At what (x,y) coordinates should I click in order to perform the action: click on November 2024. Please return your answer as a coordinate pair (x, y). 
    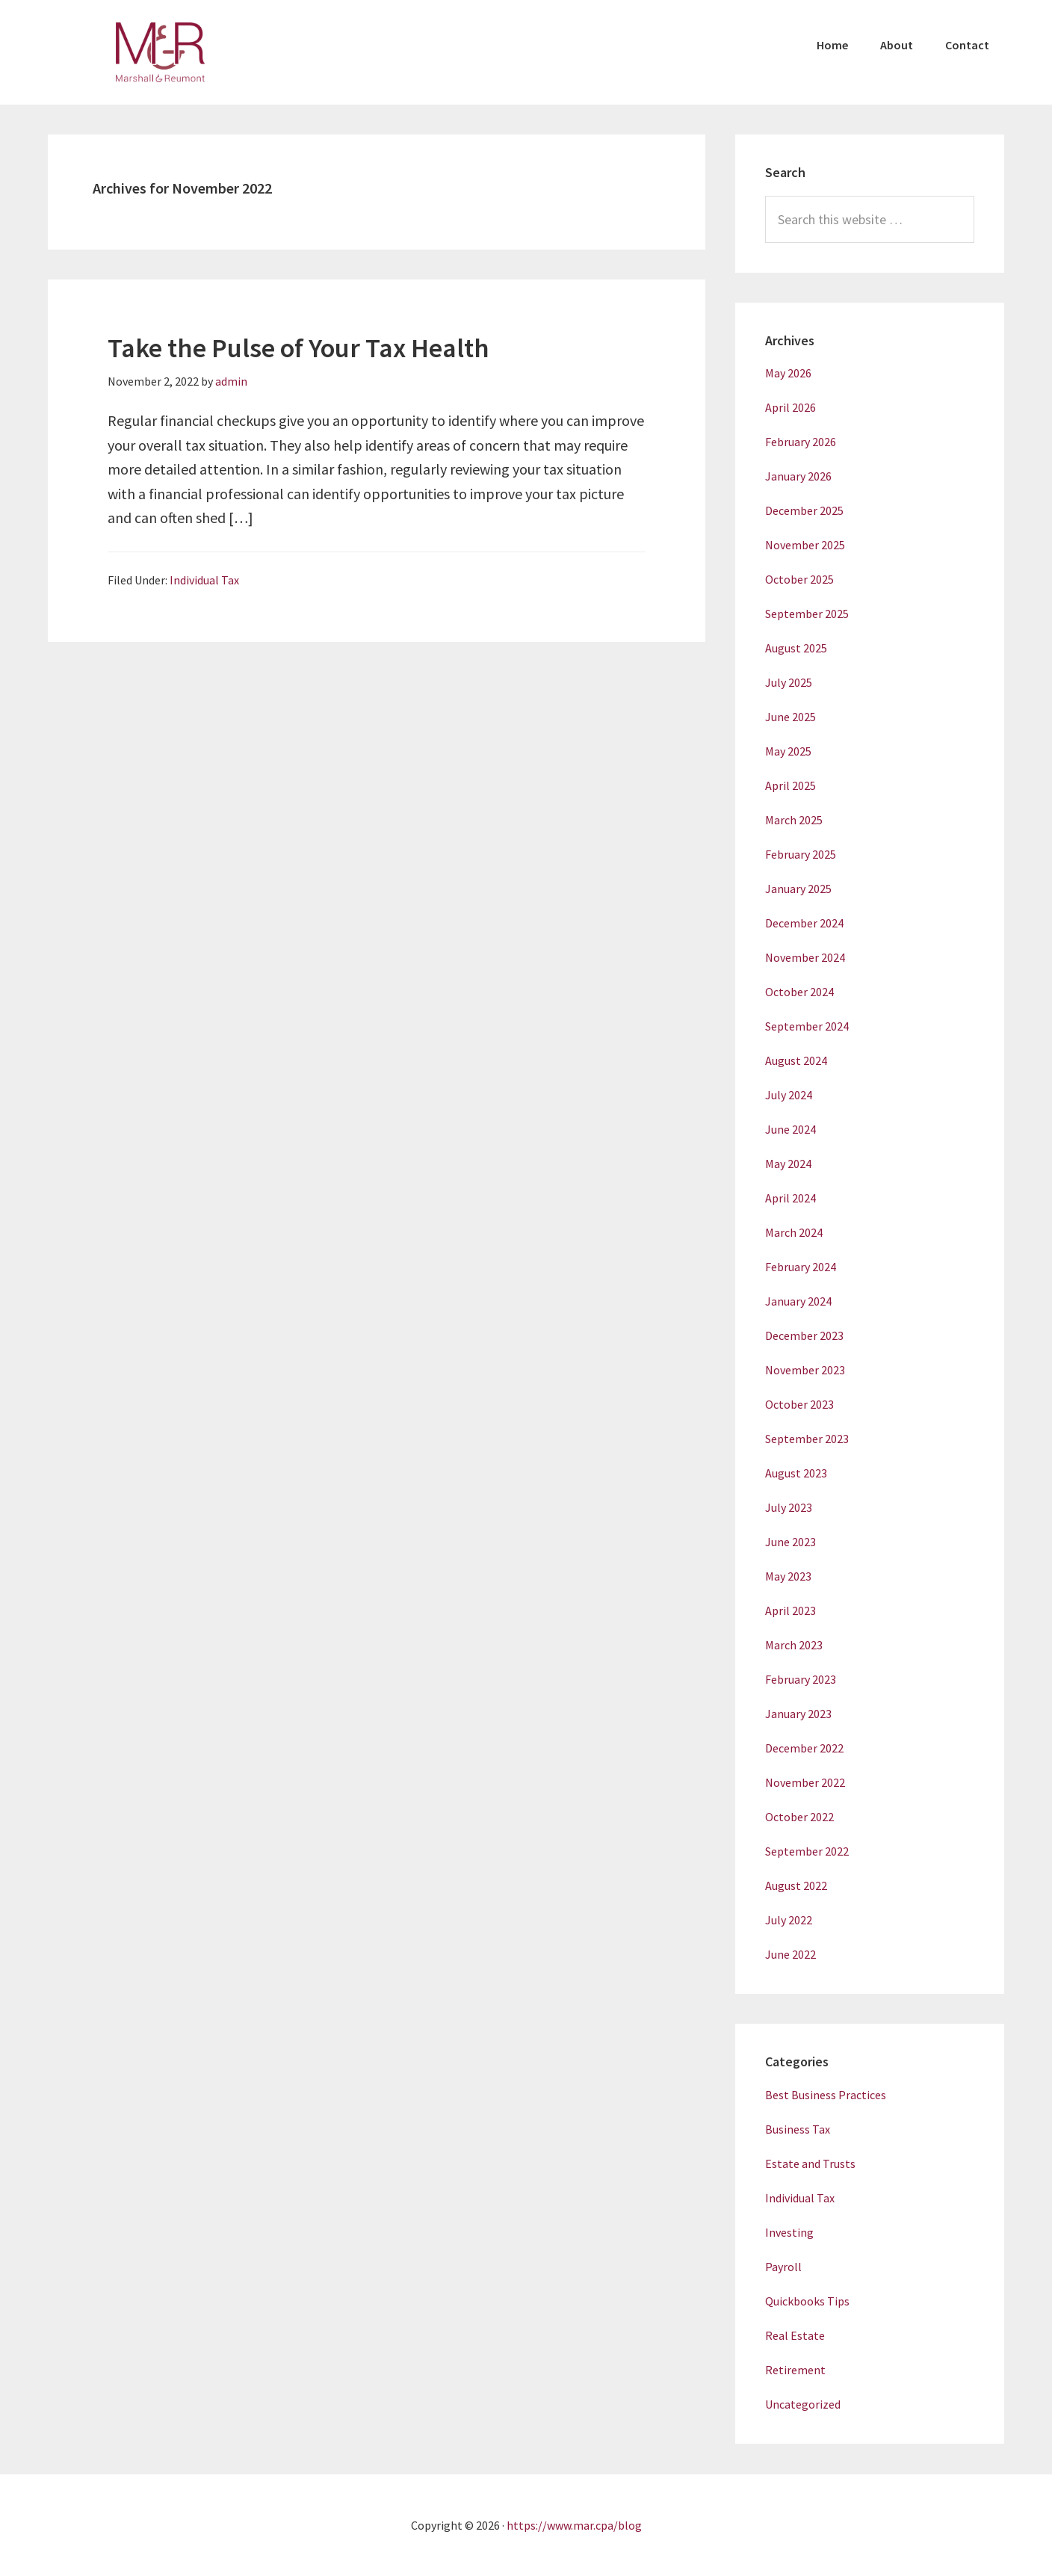
    Looking at the image, I should click on (805, 957).